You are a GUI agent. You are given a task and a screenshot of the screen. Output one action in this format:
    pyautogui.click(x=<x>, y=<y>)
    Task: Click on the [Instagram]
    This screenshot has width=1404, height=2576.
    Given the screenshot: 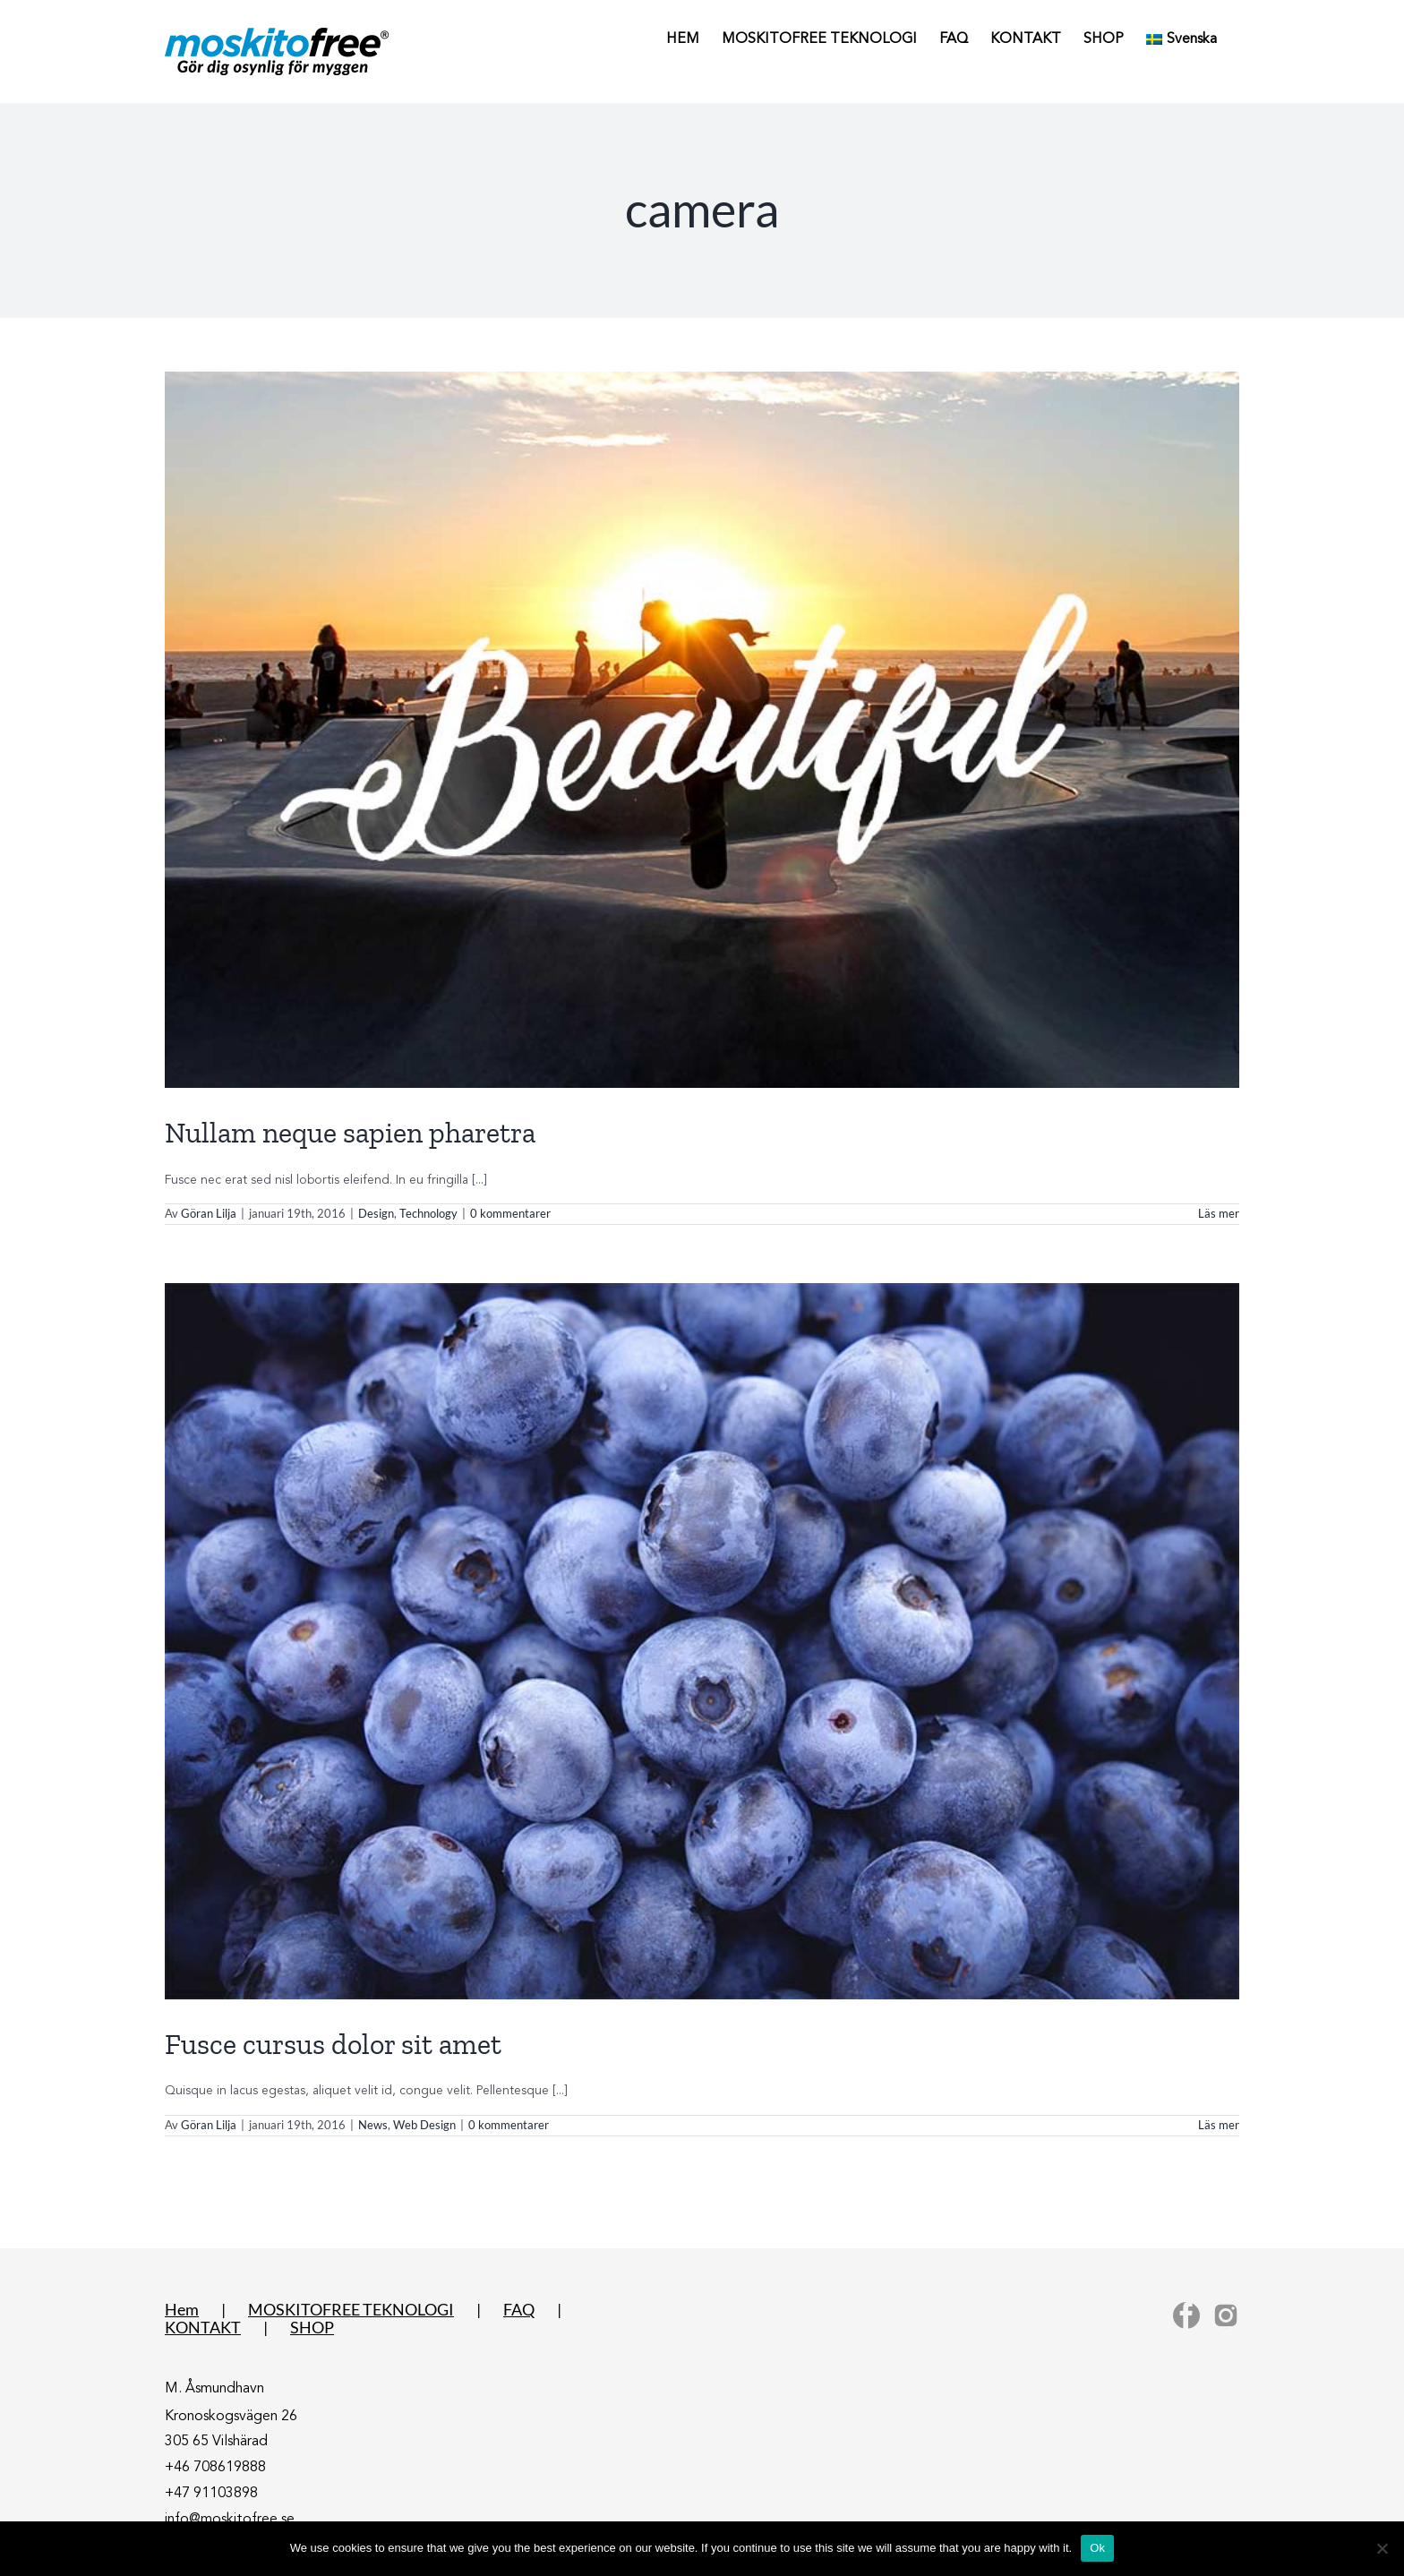 What is the action you would take?
    pyautogui.click(x=1225, y=2315)
    